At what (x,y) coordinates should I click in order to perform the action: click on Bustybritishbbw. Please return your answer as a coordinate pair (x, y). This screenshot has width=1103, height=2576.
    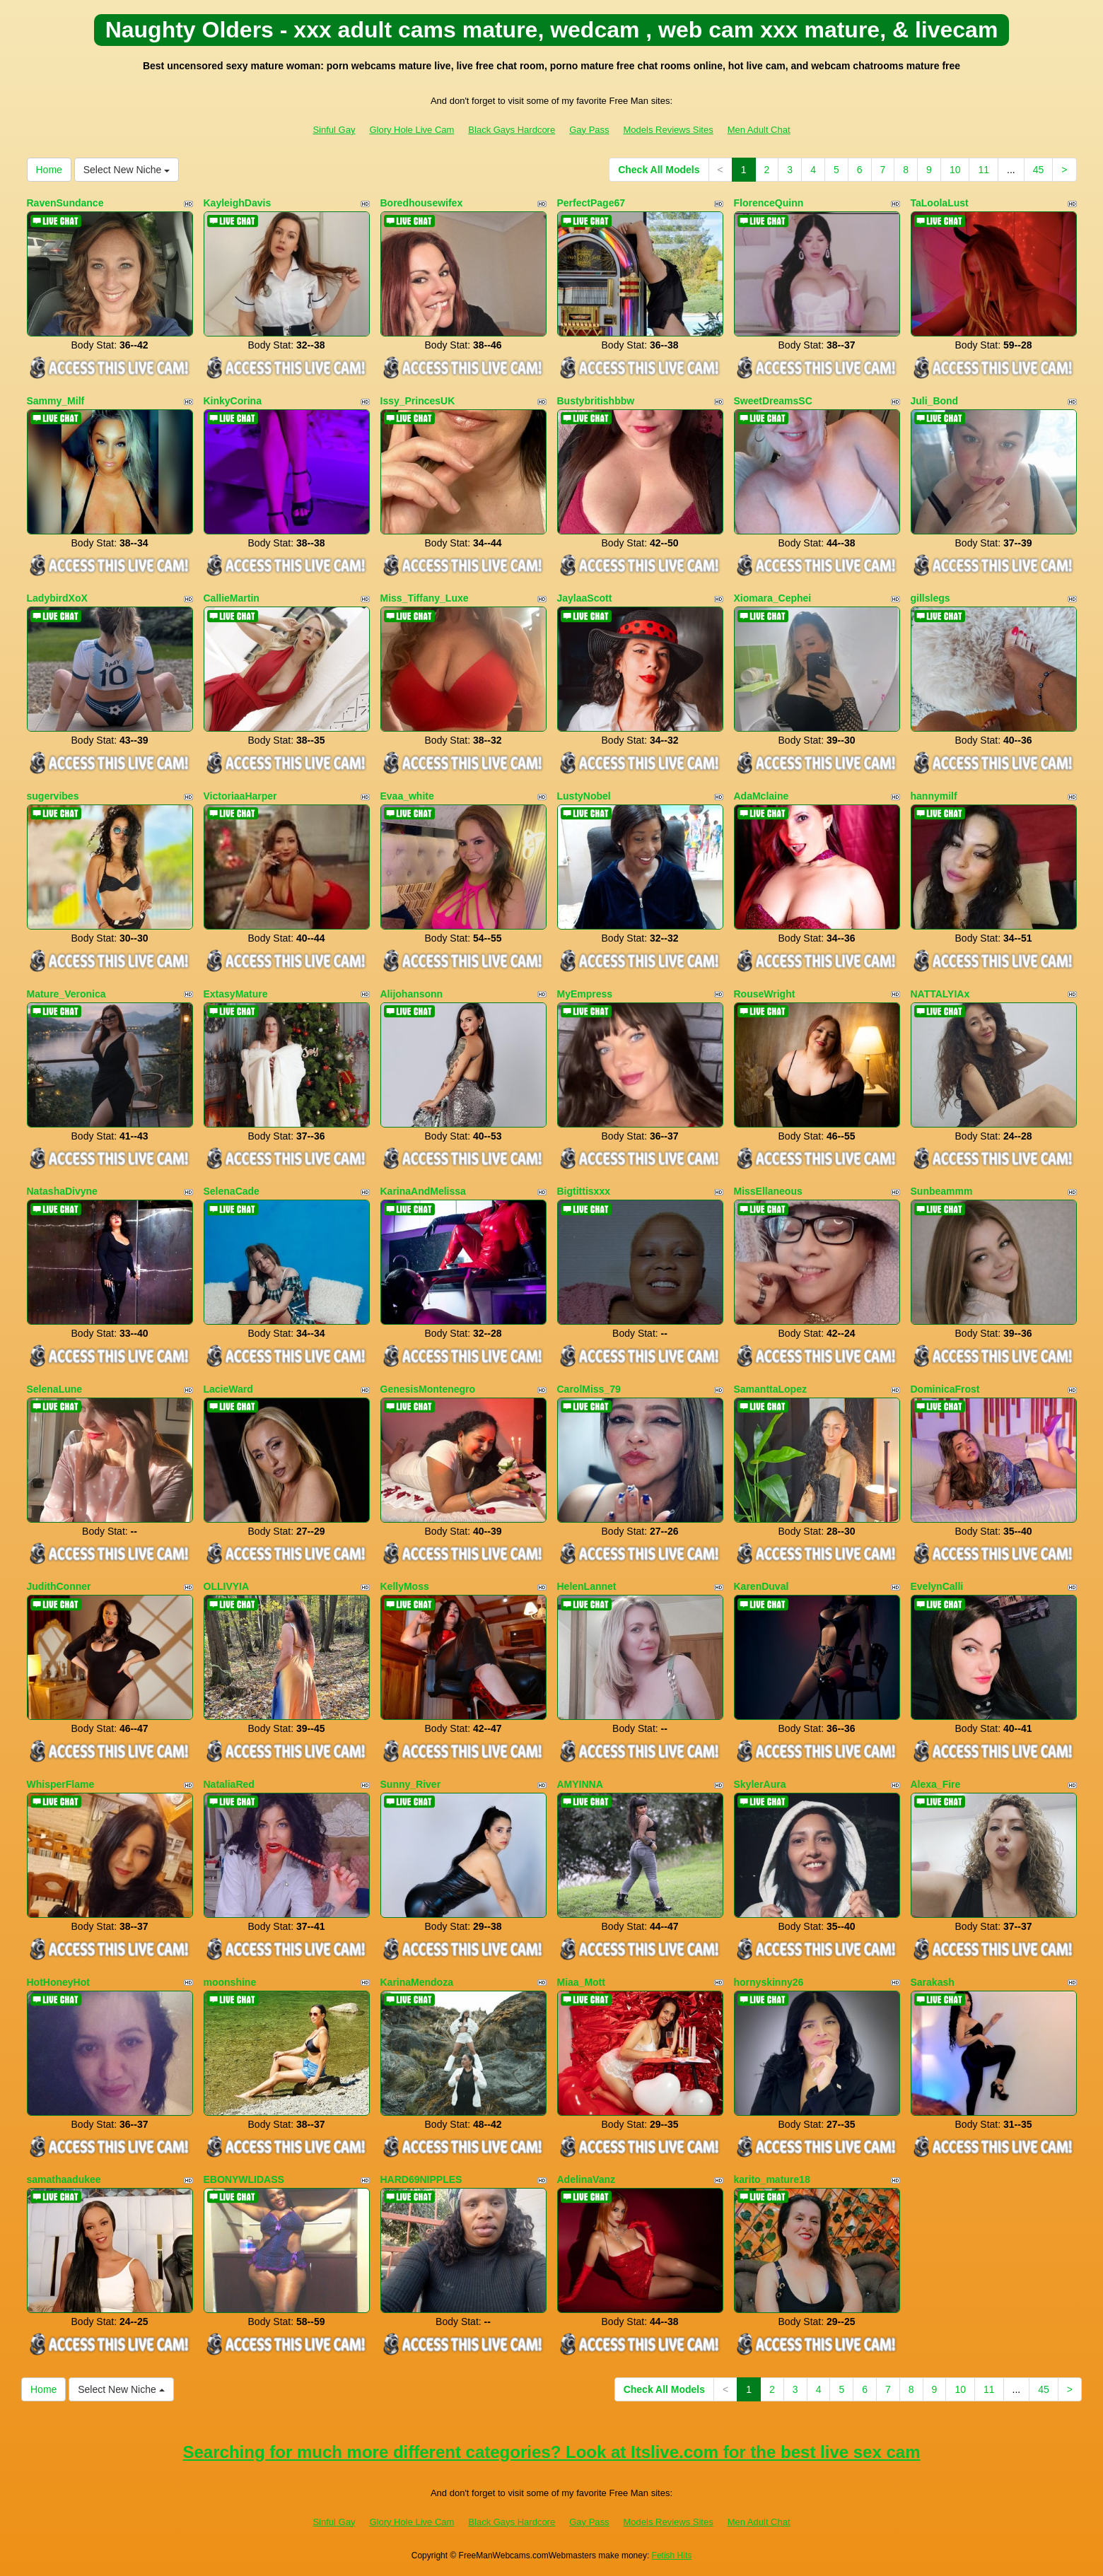
    Looking at the image, I should click on (596, 400).